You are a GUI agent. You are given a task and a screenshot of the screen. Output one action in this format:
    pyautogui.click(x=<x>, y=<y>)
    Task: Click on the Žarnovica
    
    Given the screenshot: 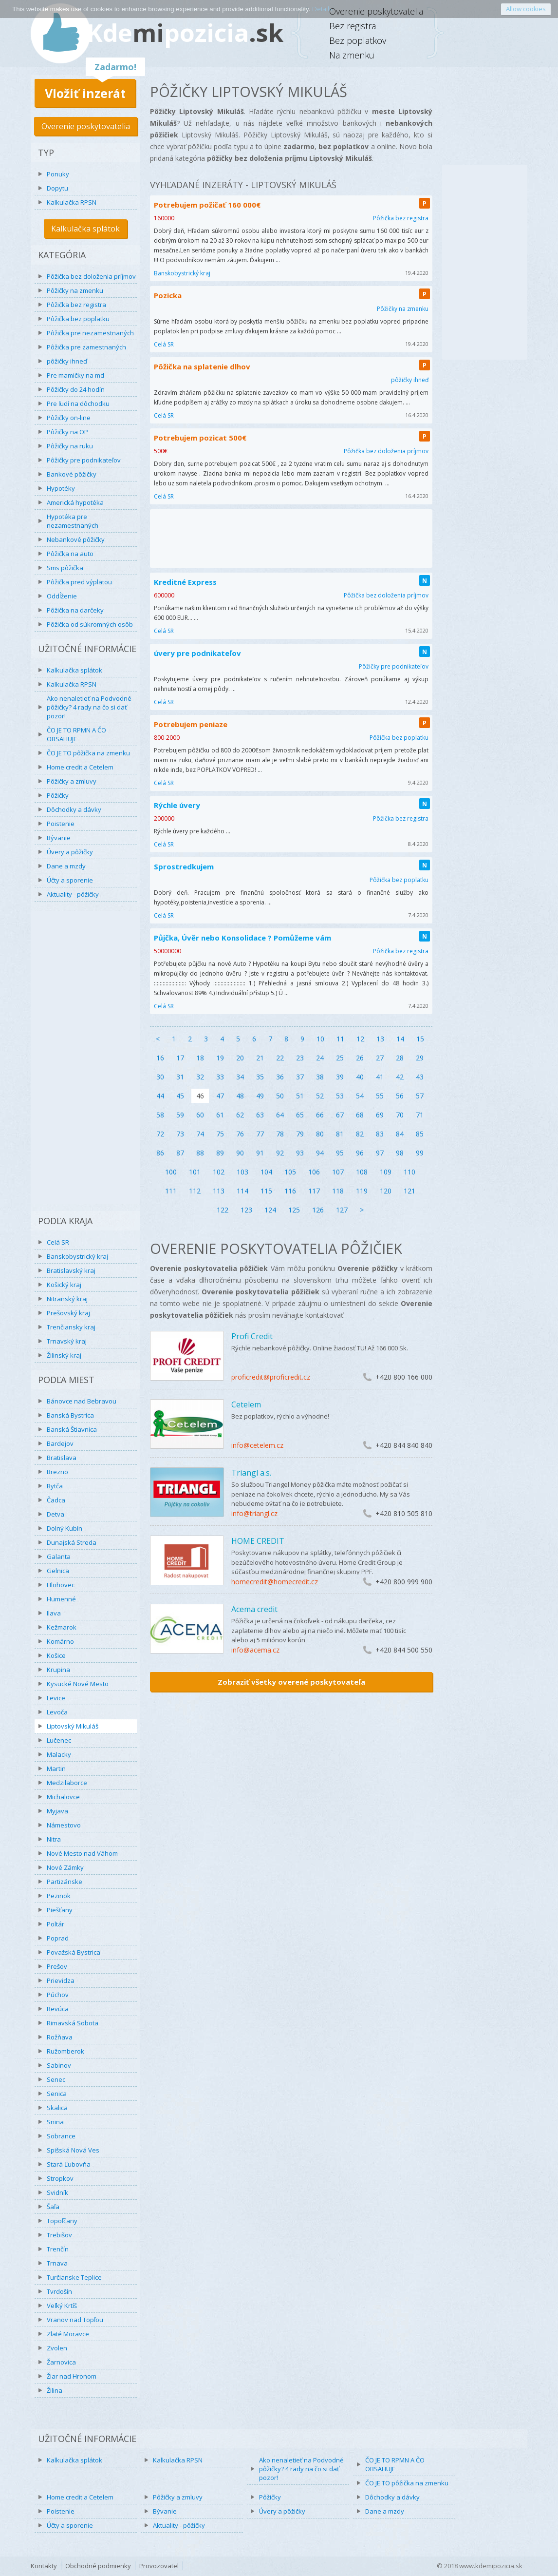 What is the action you would take?
    pyautogui.click(x=61, y=2362)
    